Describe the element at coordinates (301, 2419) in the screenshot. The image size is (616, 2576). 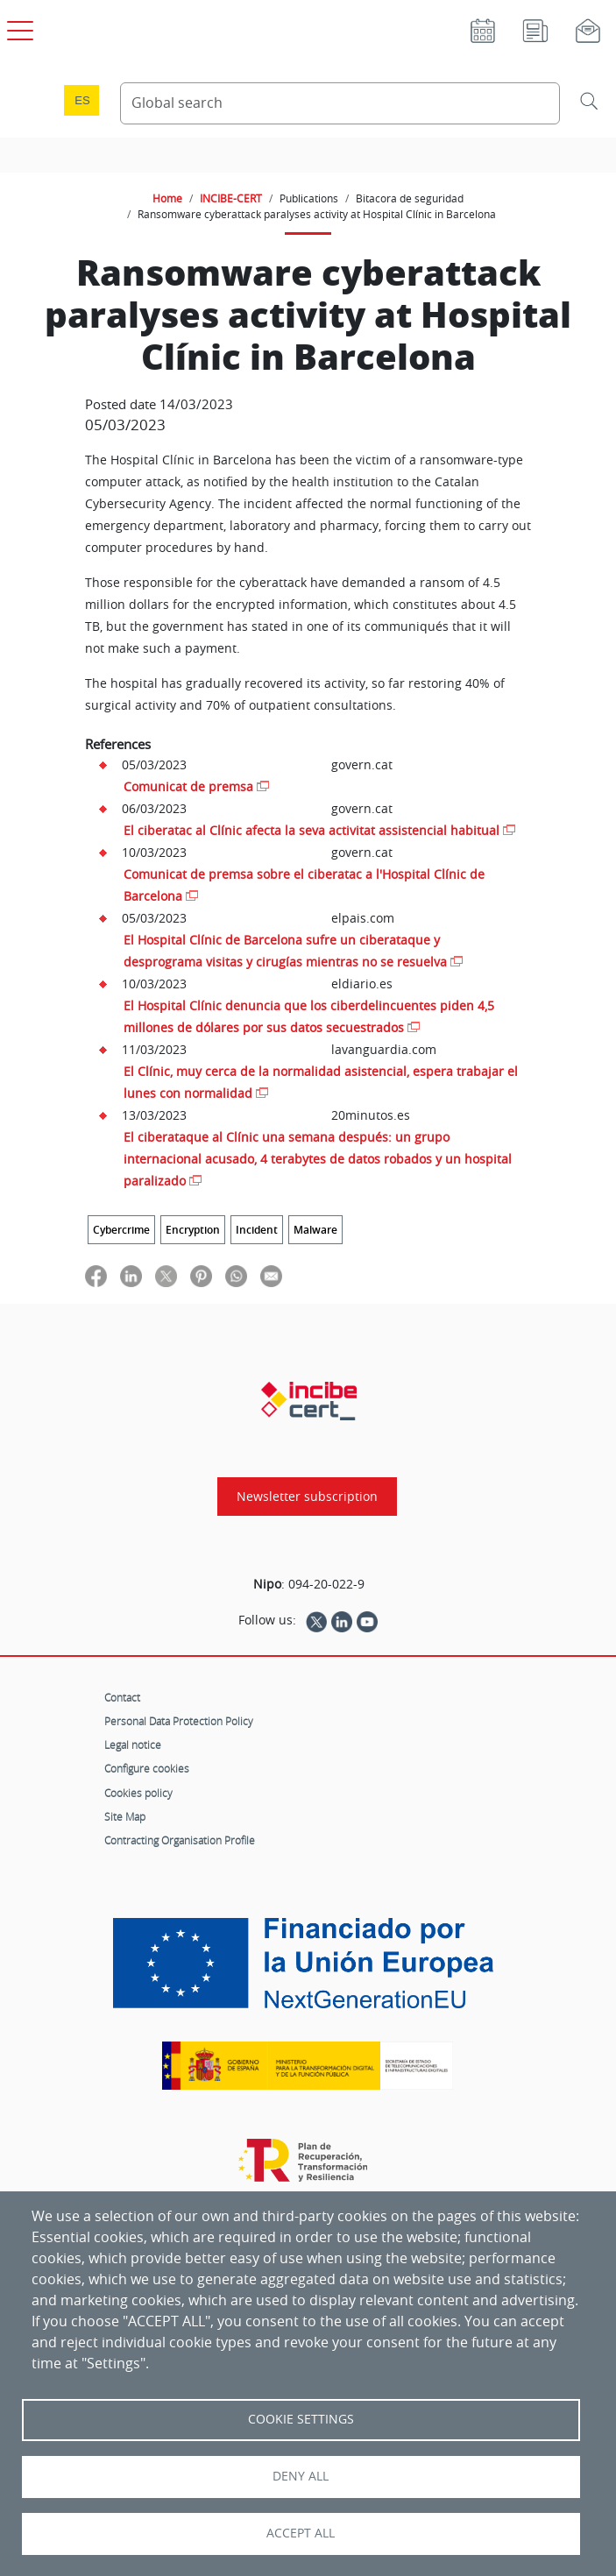
I see `Cookie settings` at that location.